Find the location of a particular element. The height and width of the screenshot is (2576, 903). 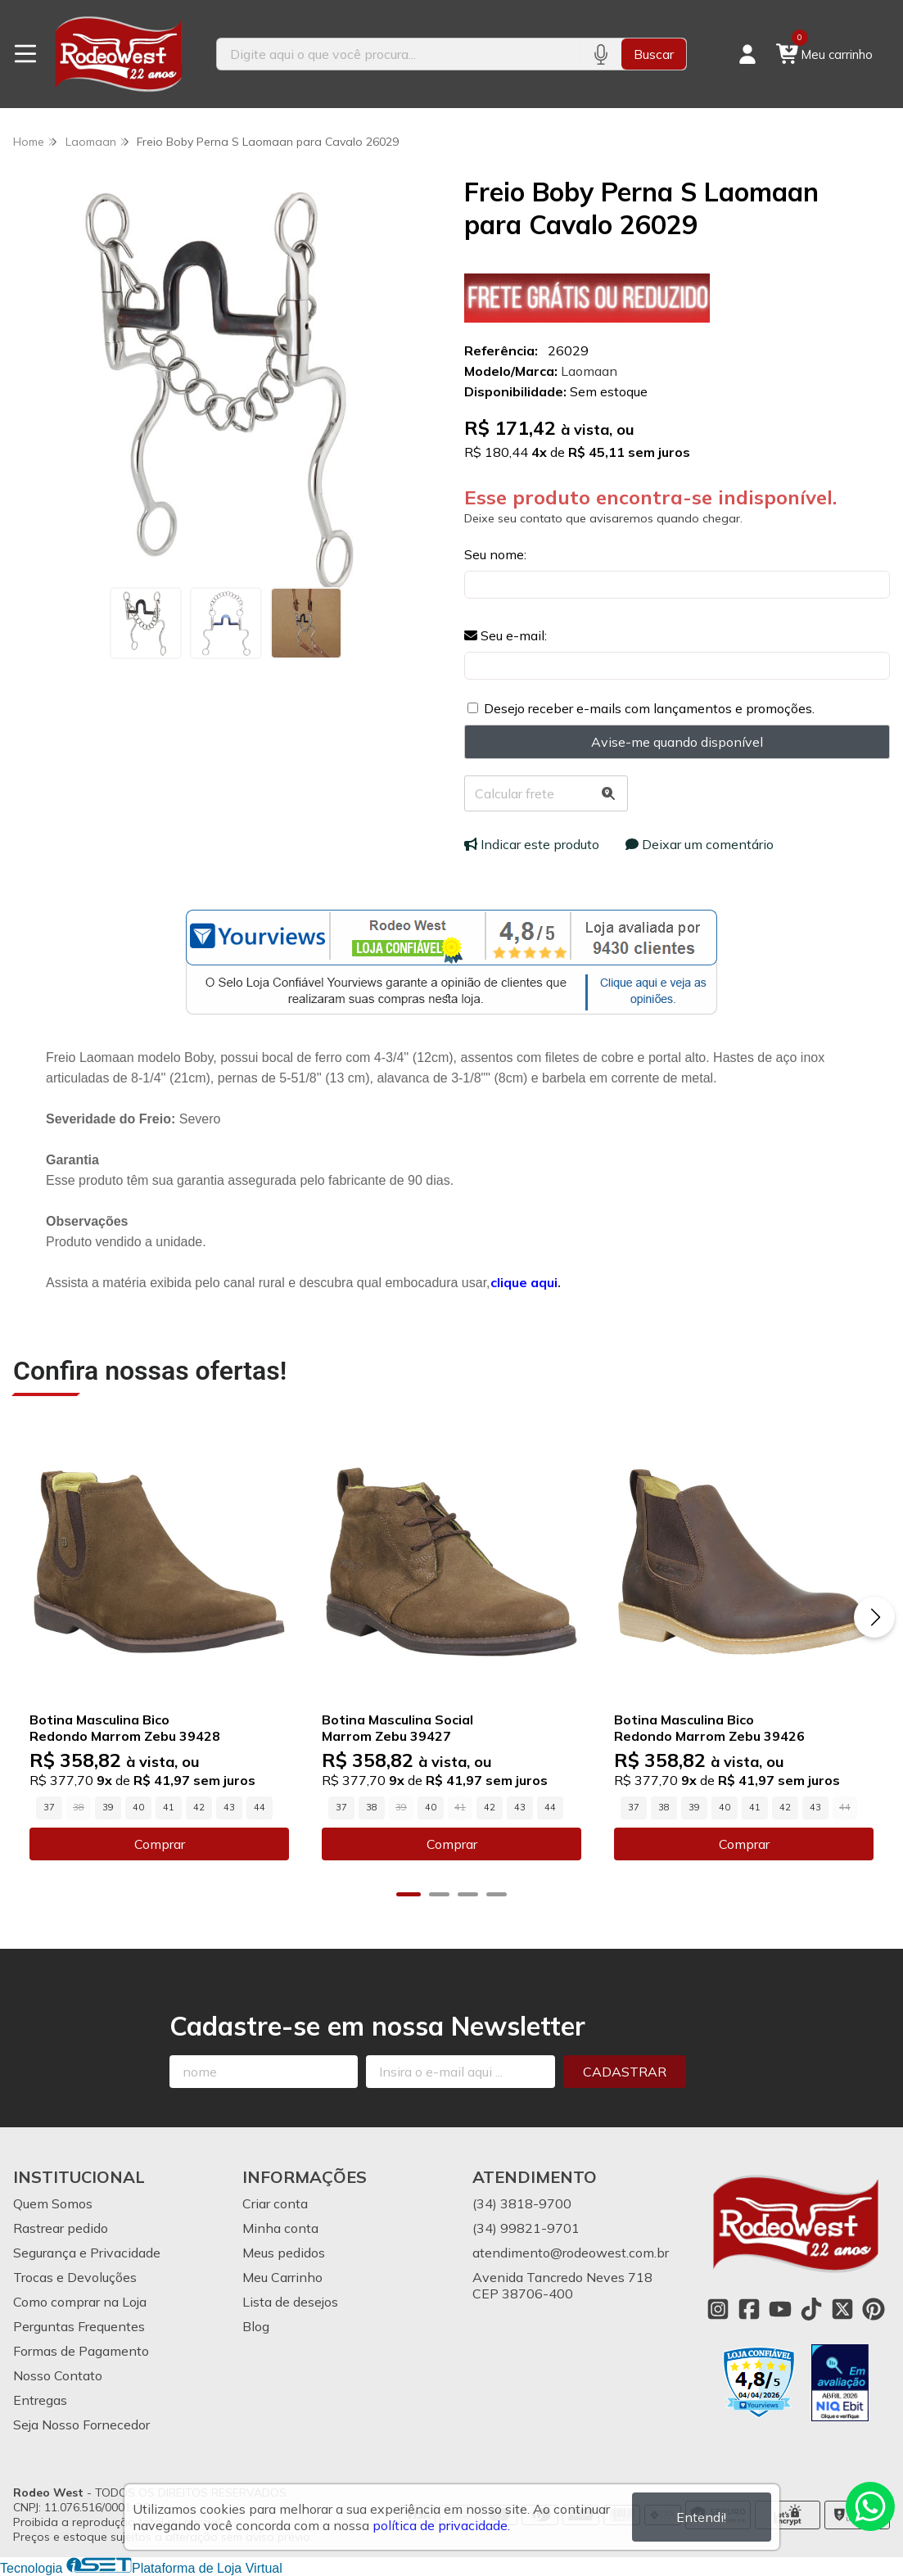

política de privacidade. is located at coordinates (441, 2525).